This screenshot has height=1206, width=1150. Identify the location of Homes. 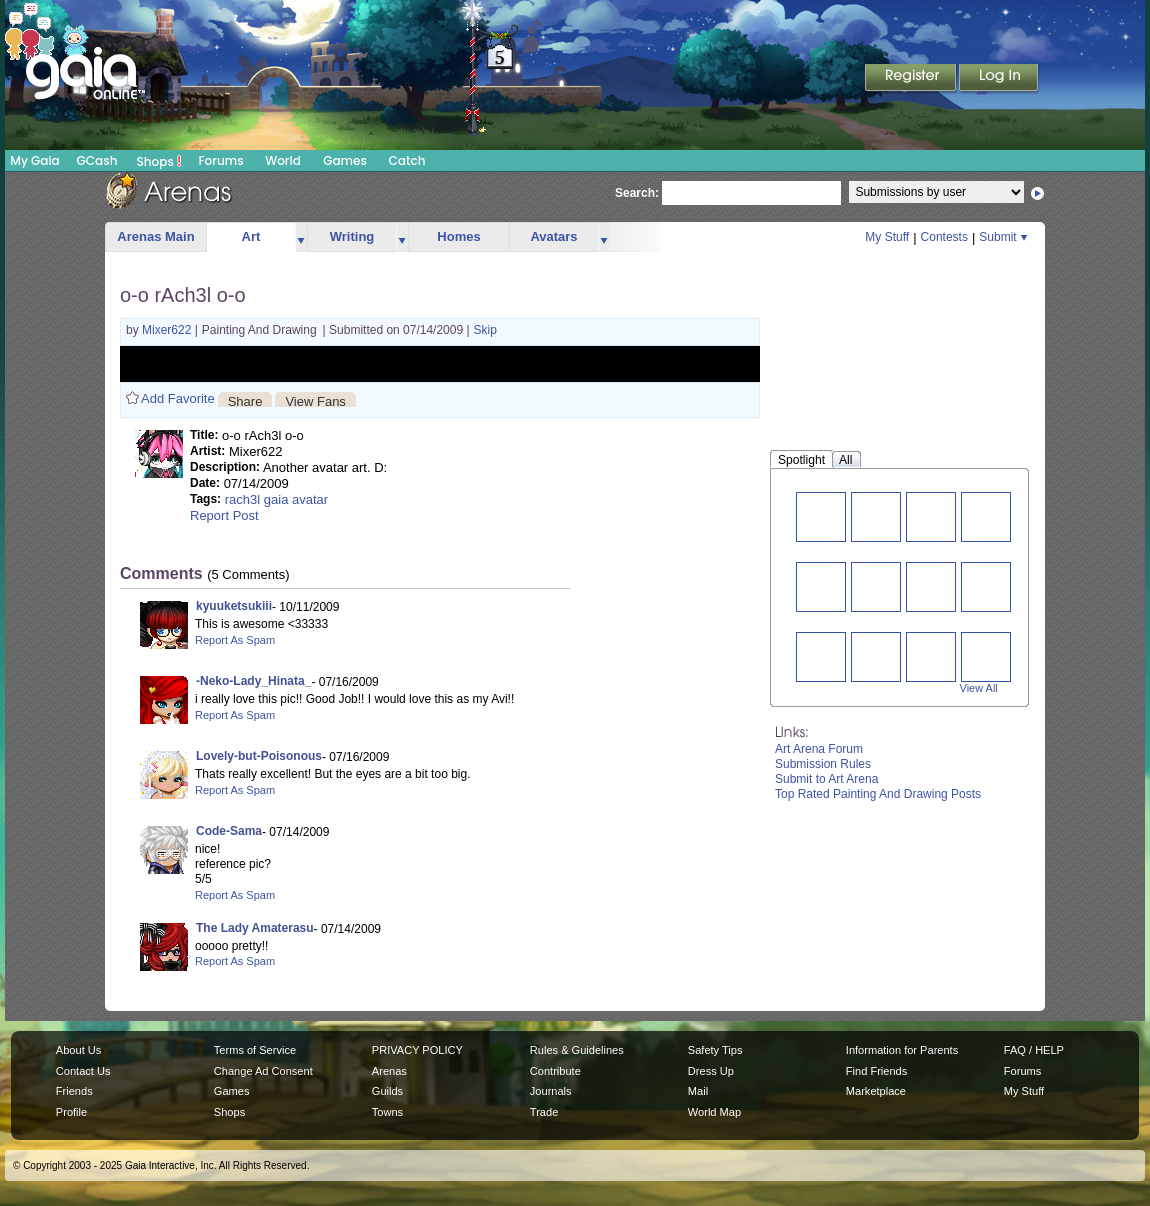
(458, 236).